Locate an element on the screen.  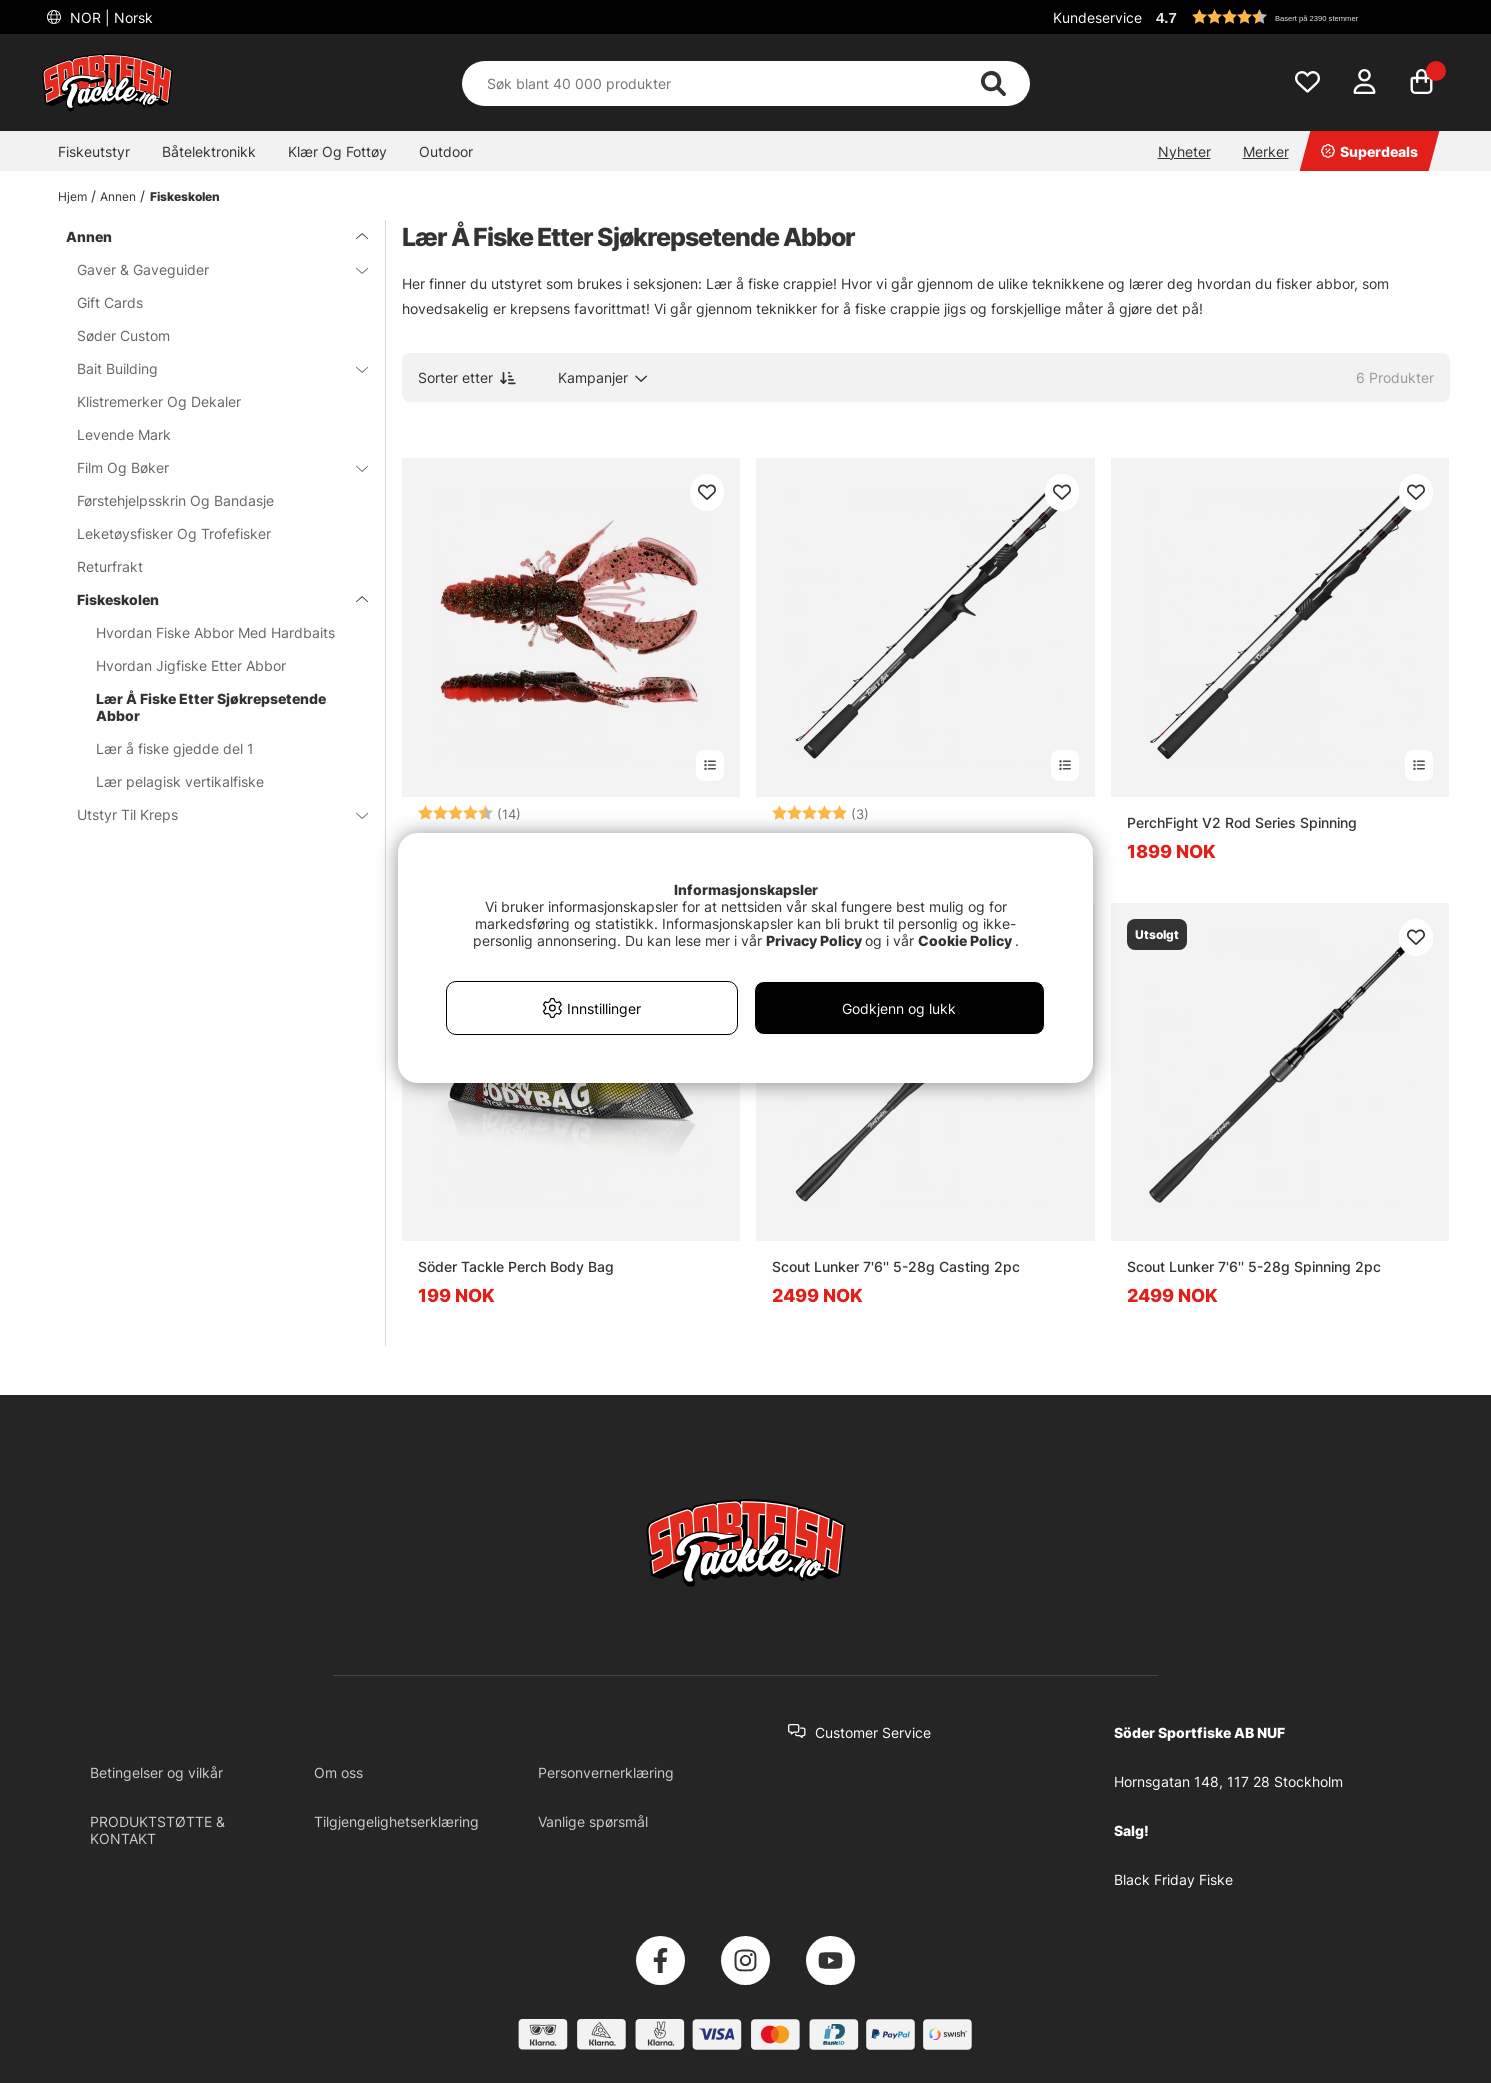
Scout Lunker 7'6'' 5-28g Spinning 2pc is located at coordinates (1254, 1266).